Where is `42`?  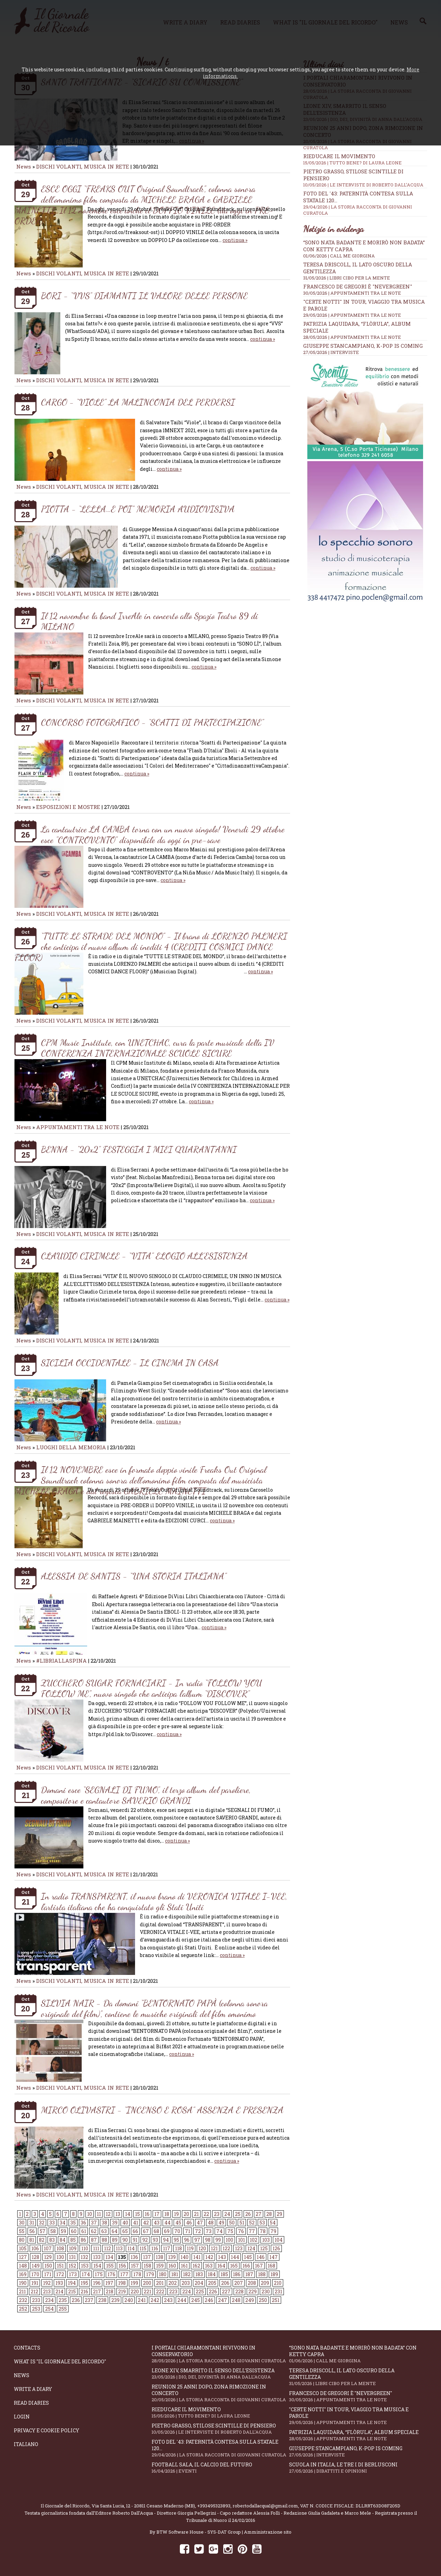
42 is located at coordinates (146, 2222).